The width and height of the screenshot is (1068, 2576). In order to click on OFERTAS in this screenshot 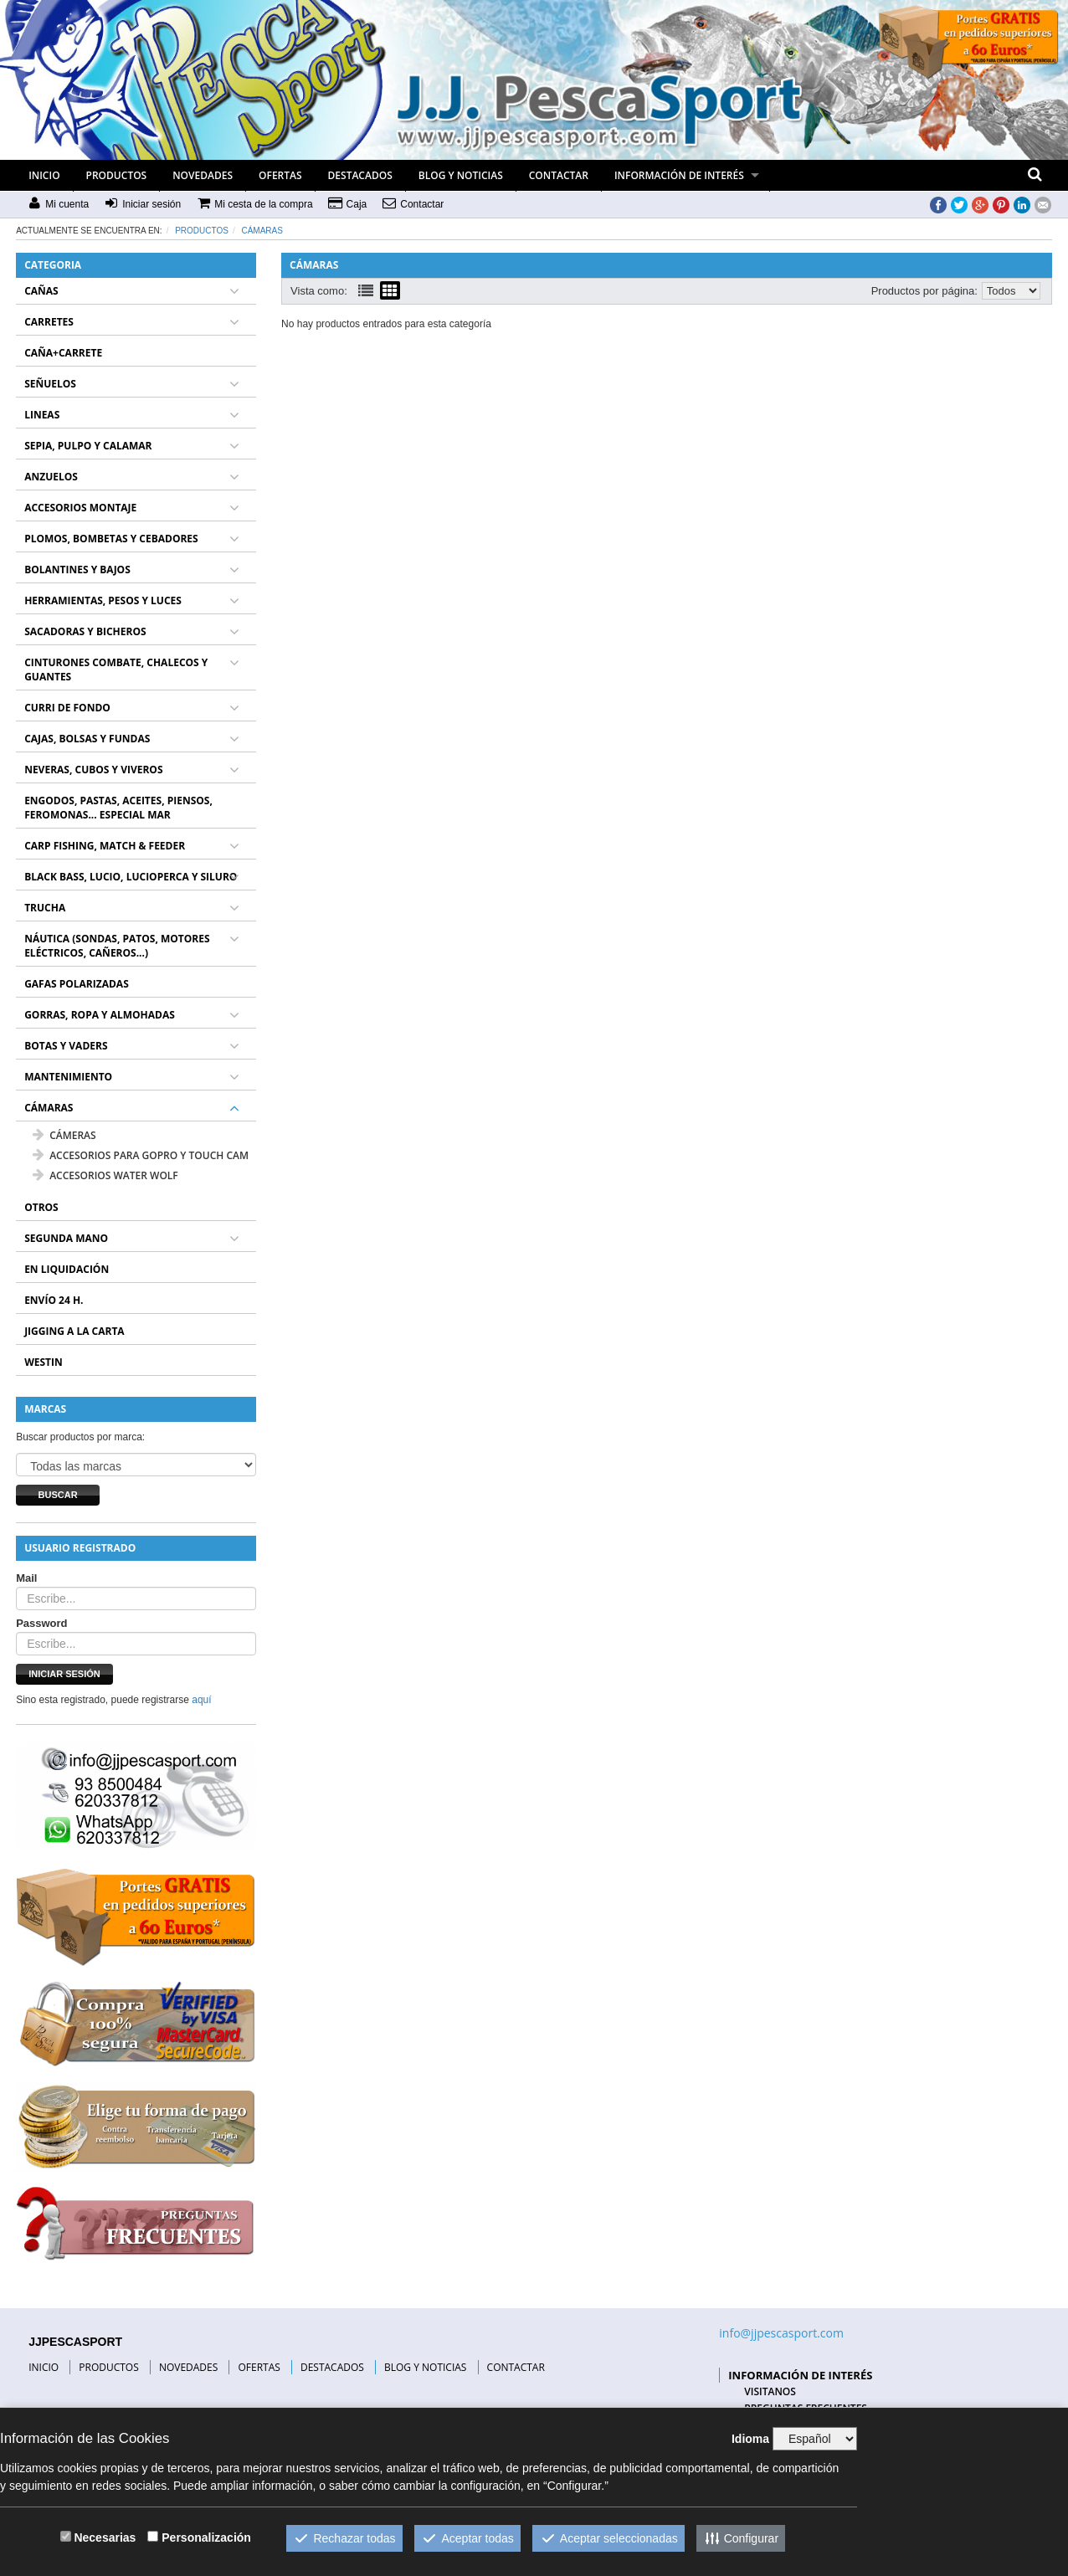, I will do `click(280, 175)`.